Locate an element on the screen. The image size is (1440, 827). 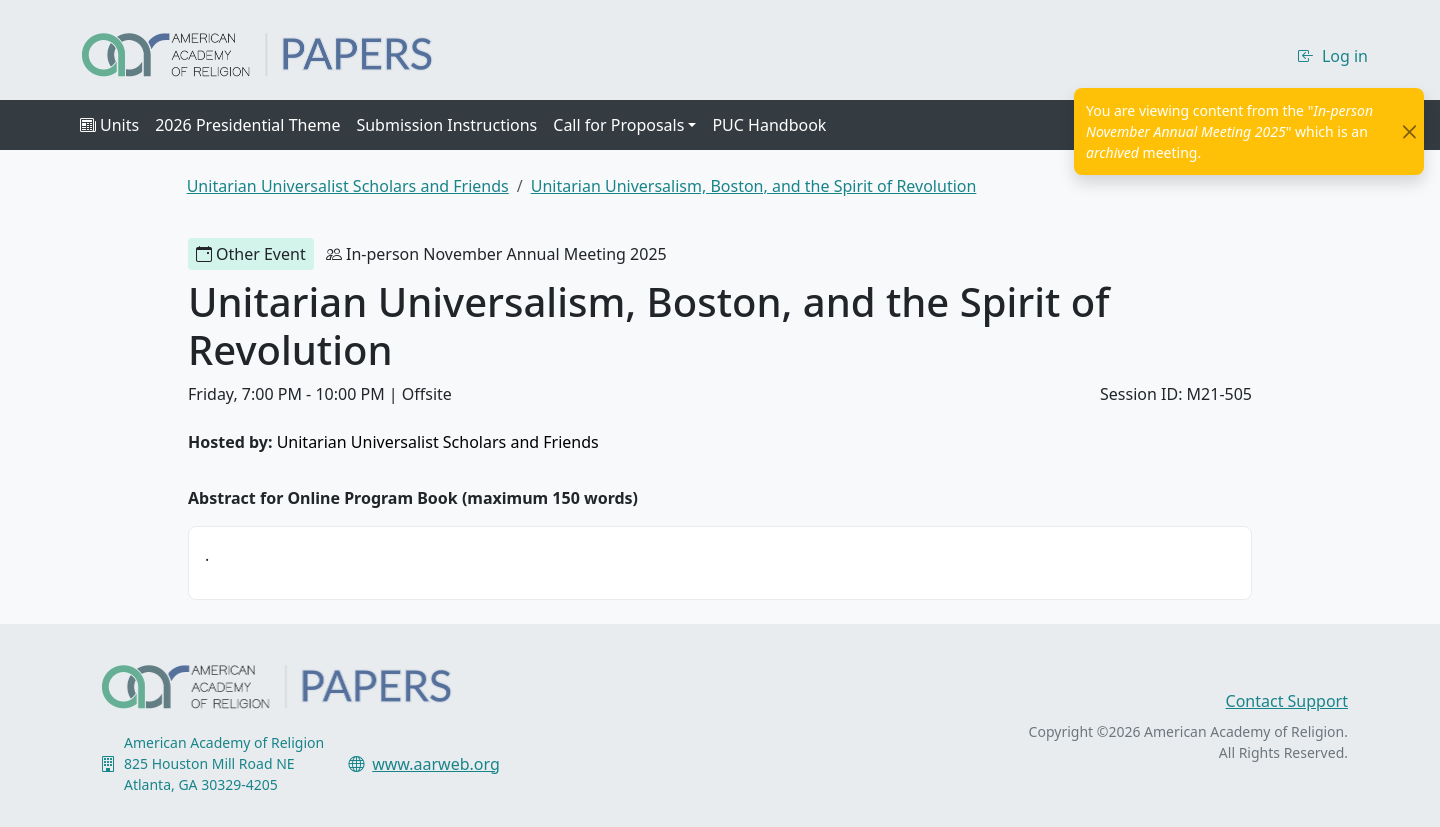
Contact Support is located at coordinates (1287, 701).